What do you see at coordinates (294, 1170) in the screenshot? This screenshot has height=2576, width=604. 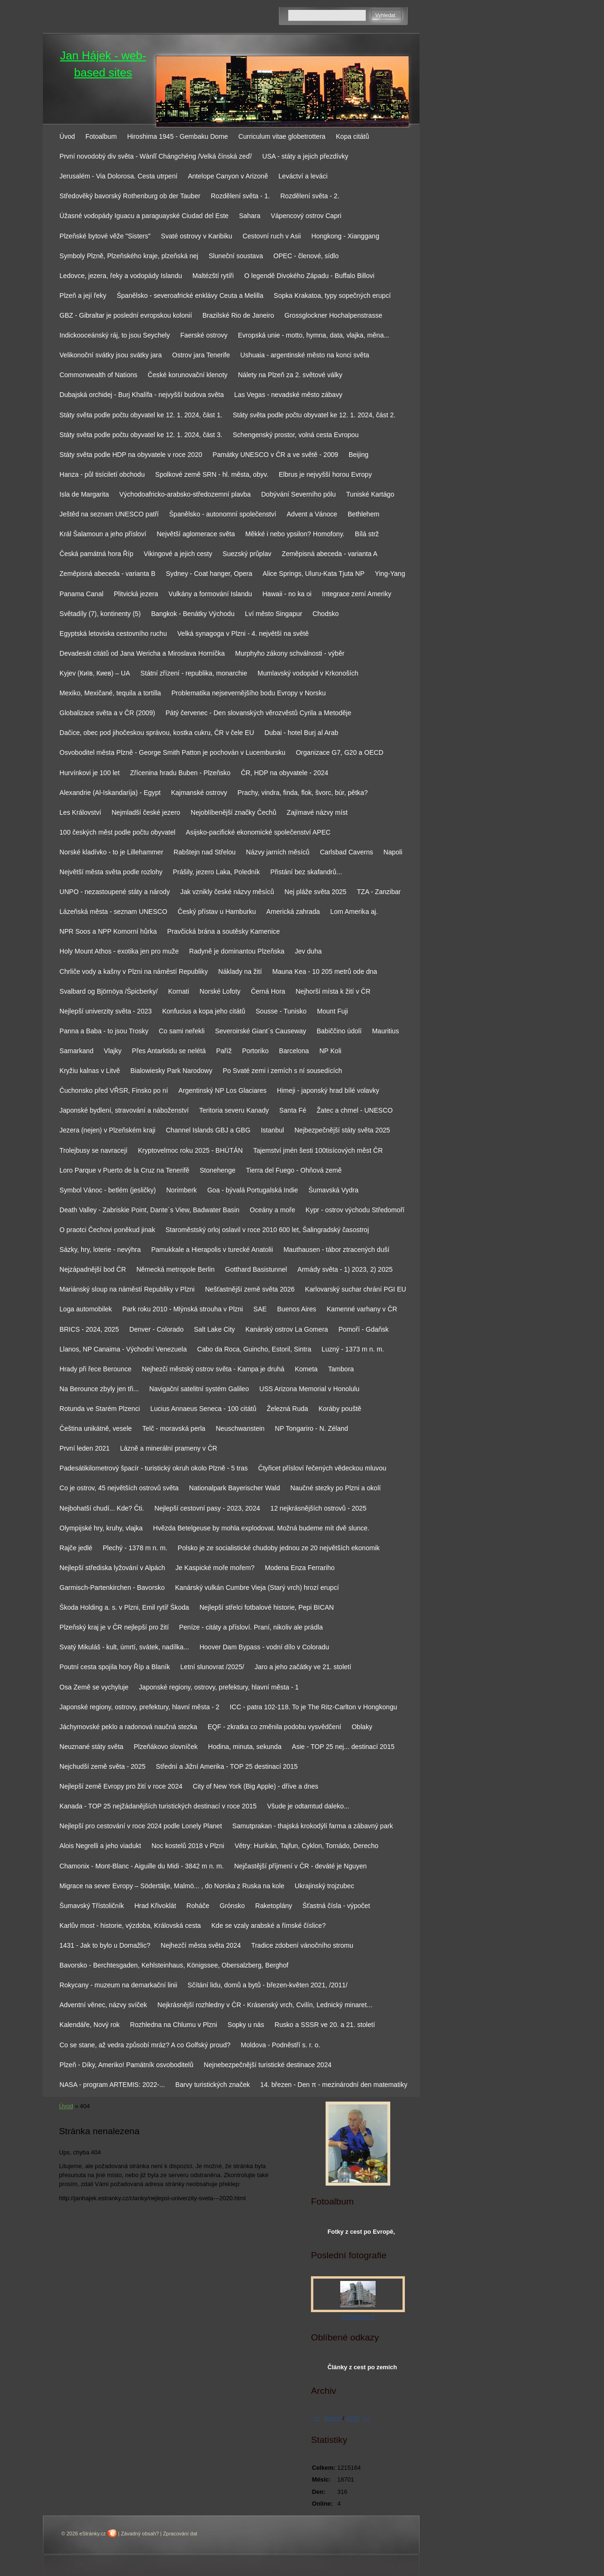 I see `Tierra del Fuego - Ohňová země` at bounding box center [294, 1170].